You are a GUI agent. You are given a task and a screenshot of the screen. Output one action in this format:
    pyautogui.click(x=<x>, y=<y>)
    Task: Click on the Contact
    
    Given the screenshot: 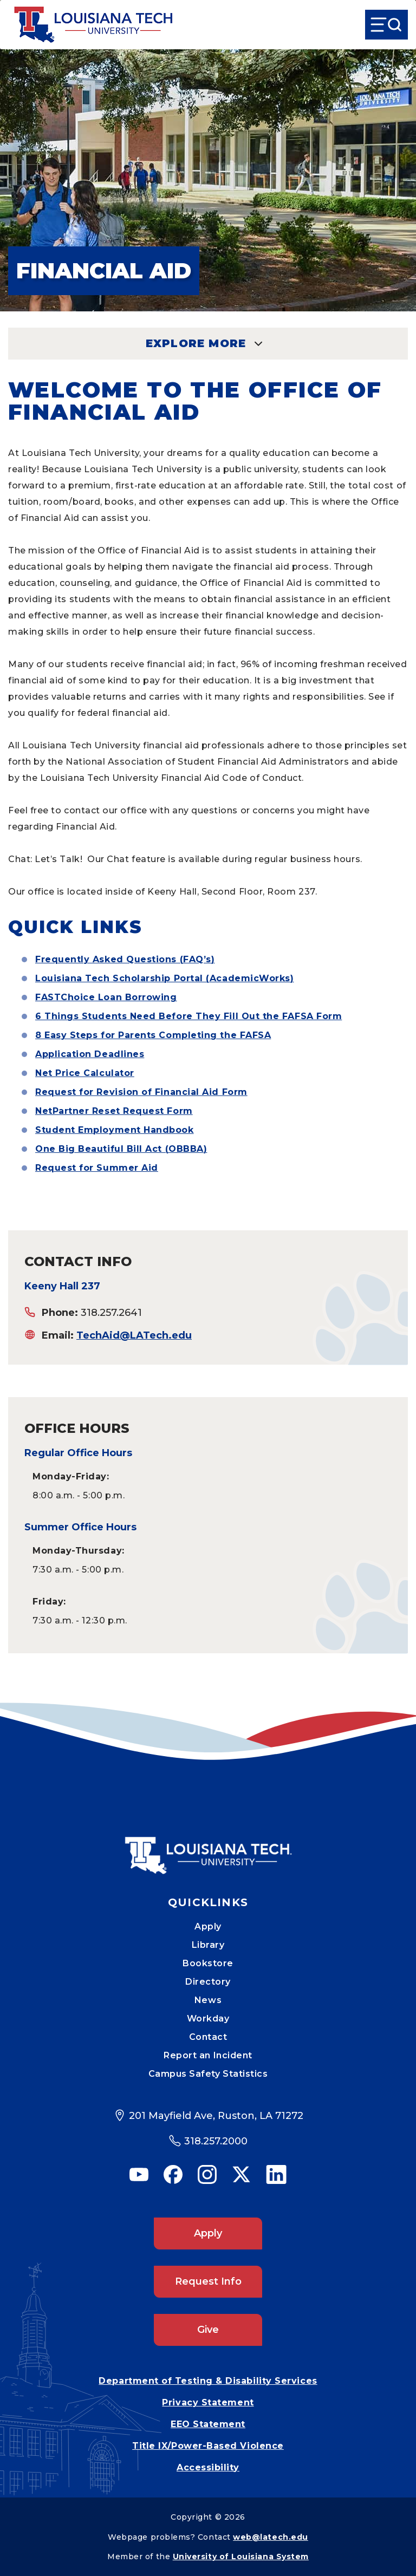 What is the action you would take?
    pyautogui.click(x=208, y=2037)
    